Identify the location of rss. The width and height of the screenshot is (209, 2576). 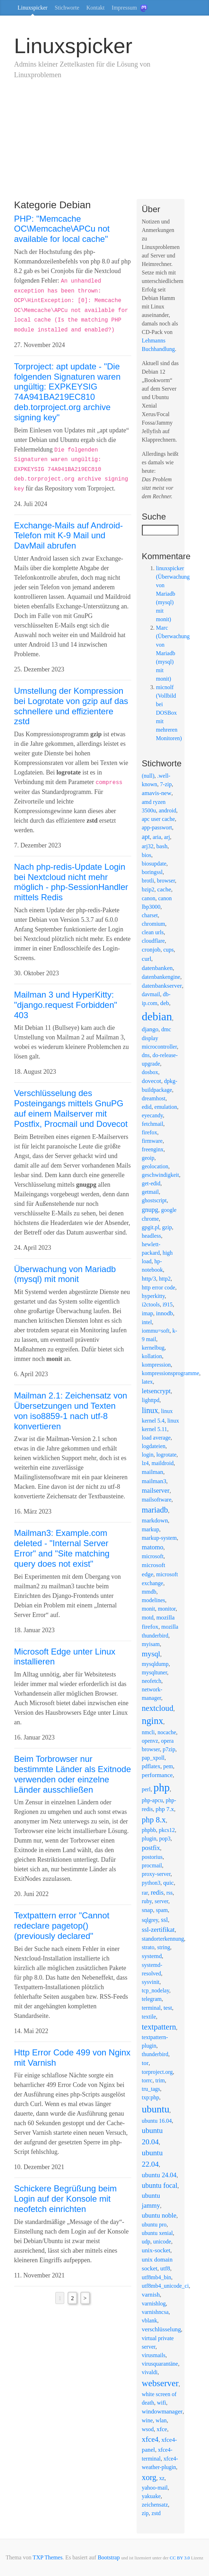
(169, 1893).